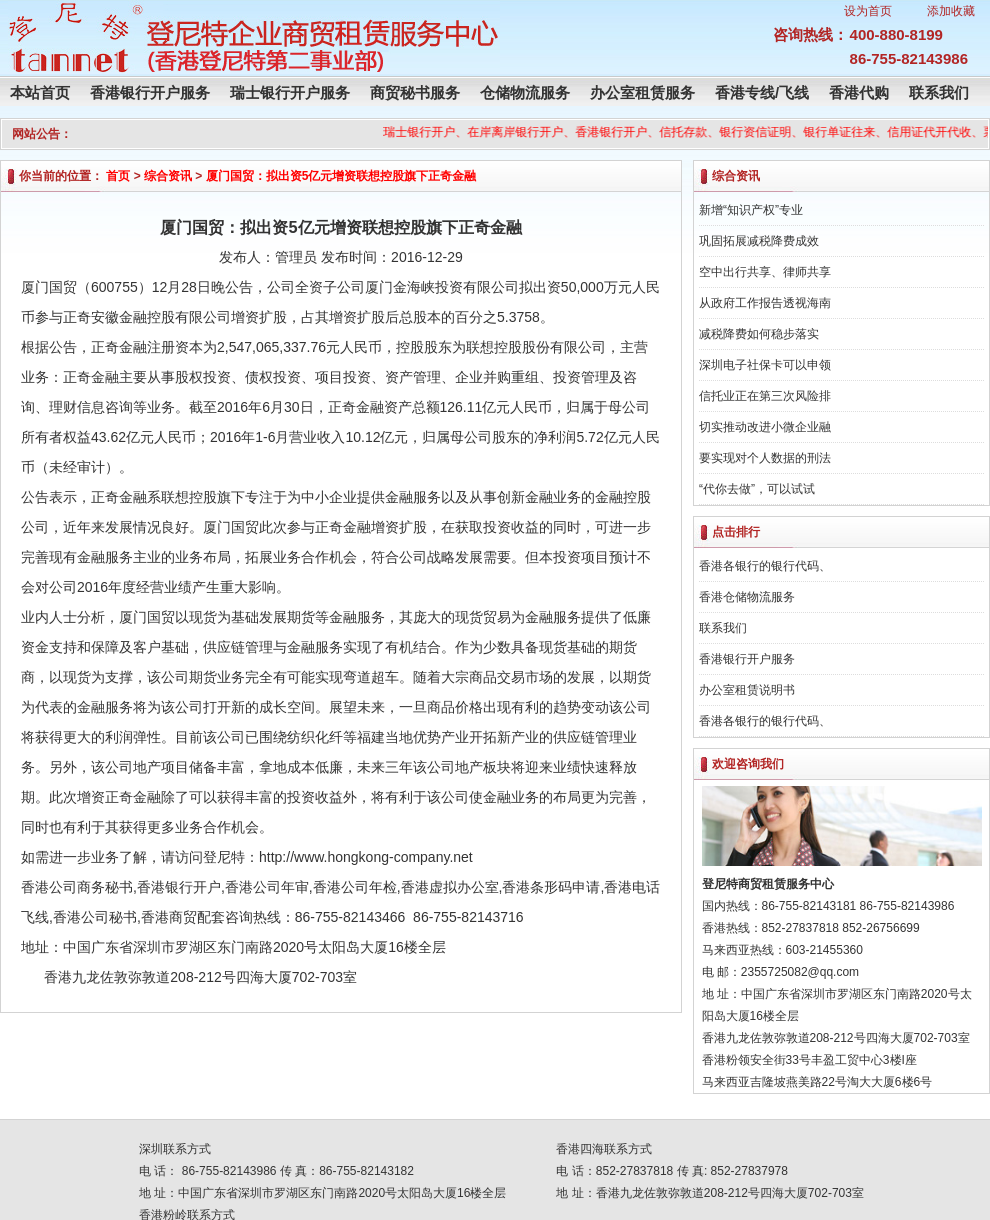 This screenshot has width=990, height=1220. What do you see at coordinates (40, 92) in the screenshot?
I see `本站首页` at bounding box center [40, 92].